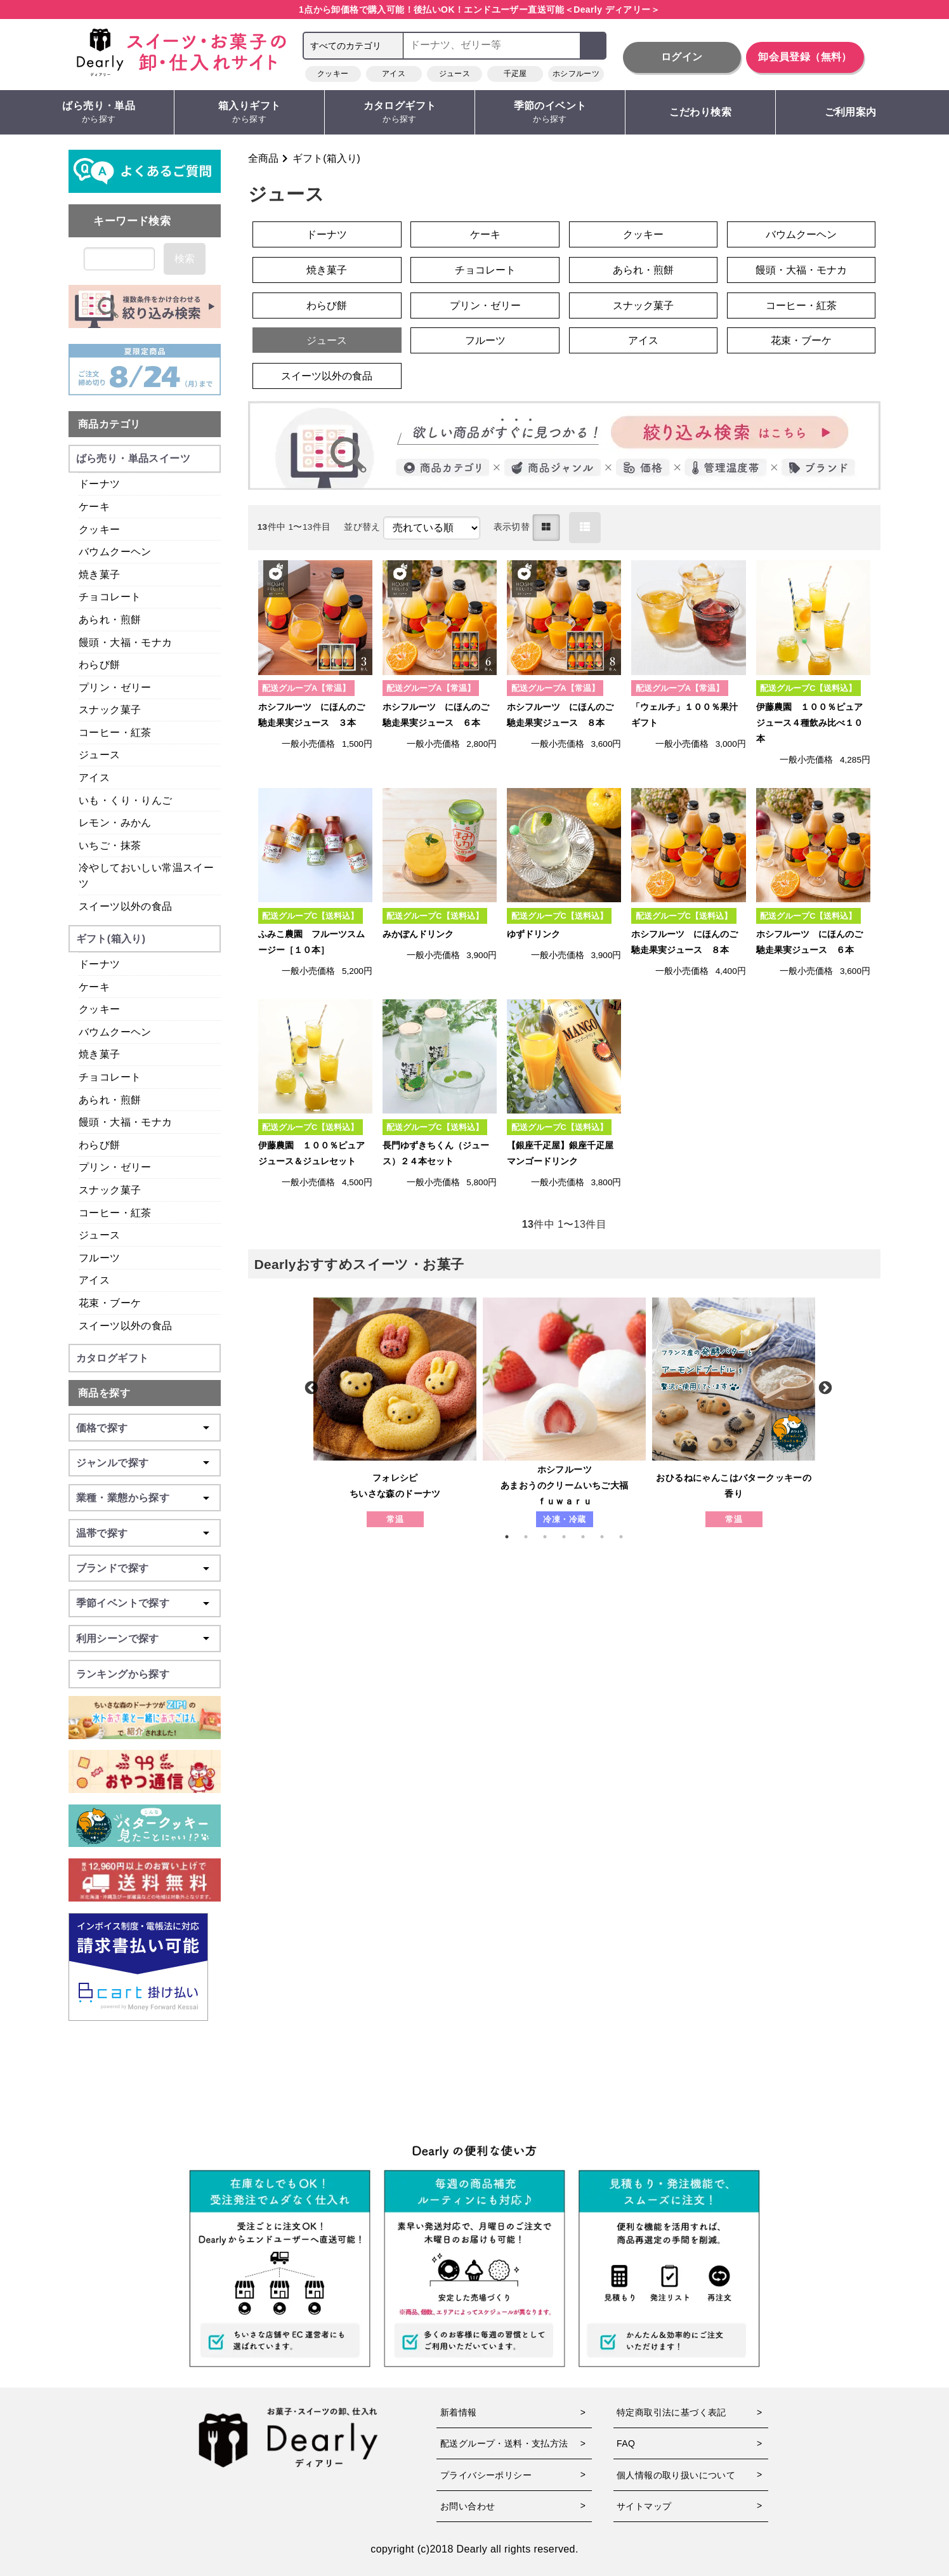 This screenshot has height=2576, width=949. I want to click on 1 [tab], so click(513, 1536).